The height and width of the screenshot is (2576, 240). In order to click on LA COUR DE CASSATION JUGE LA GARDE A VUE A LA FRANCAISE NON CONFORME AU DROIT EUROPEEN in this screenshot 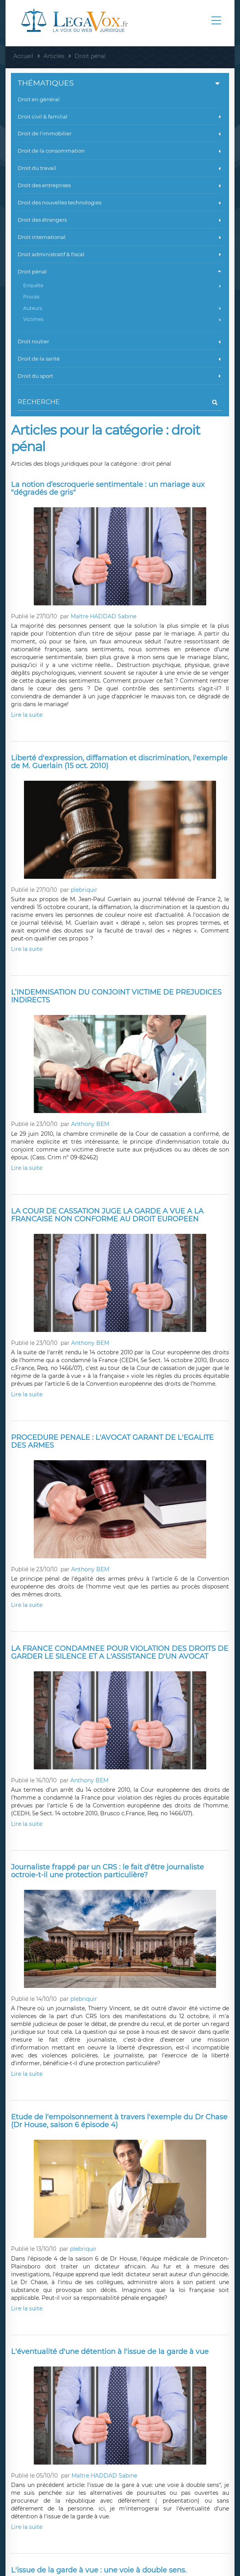, I will do `click(107, 1215)`.